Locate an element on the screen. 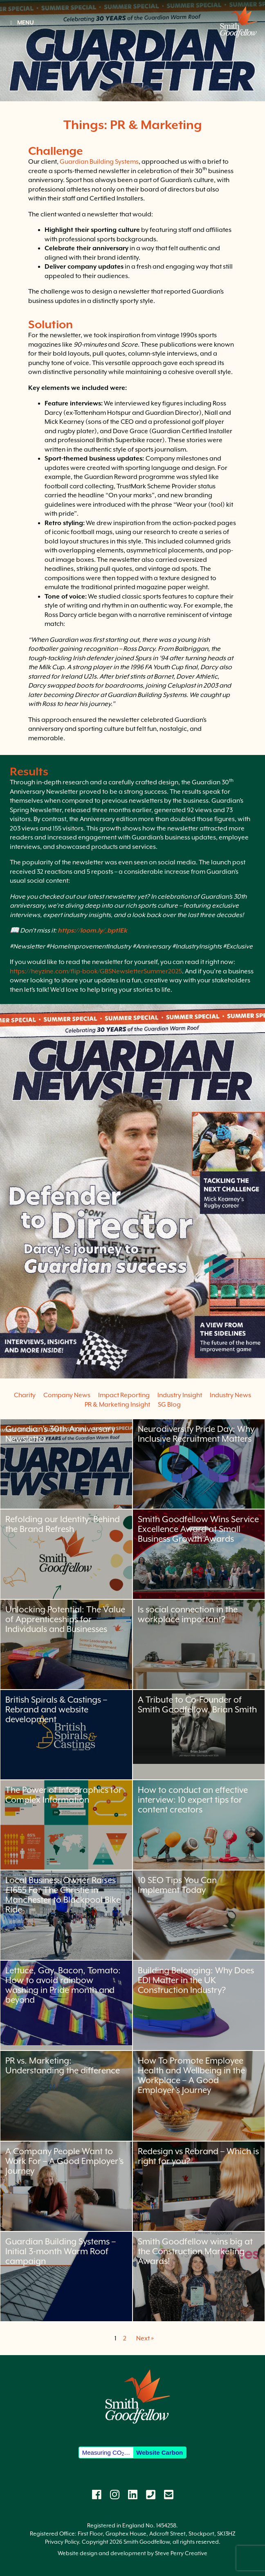 This screenshot has height=2576, width=265. https://heyzine.com/flip-book/GBSNewsletterSummer2025 is located at coordinates (96, 971).